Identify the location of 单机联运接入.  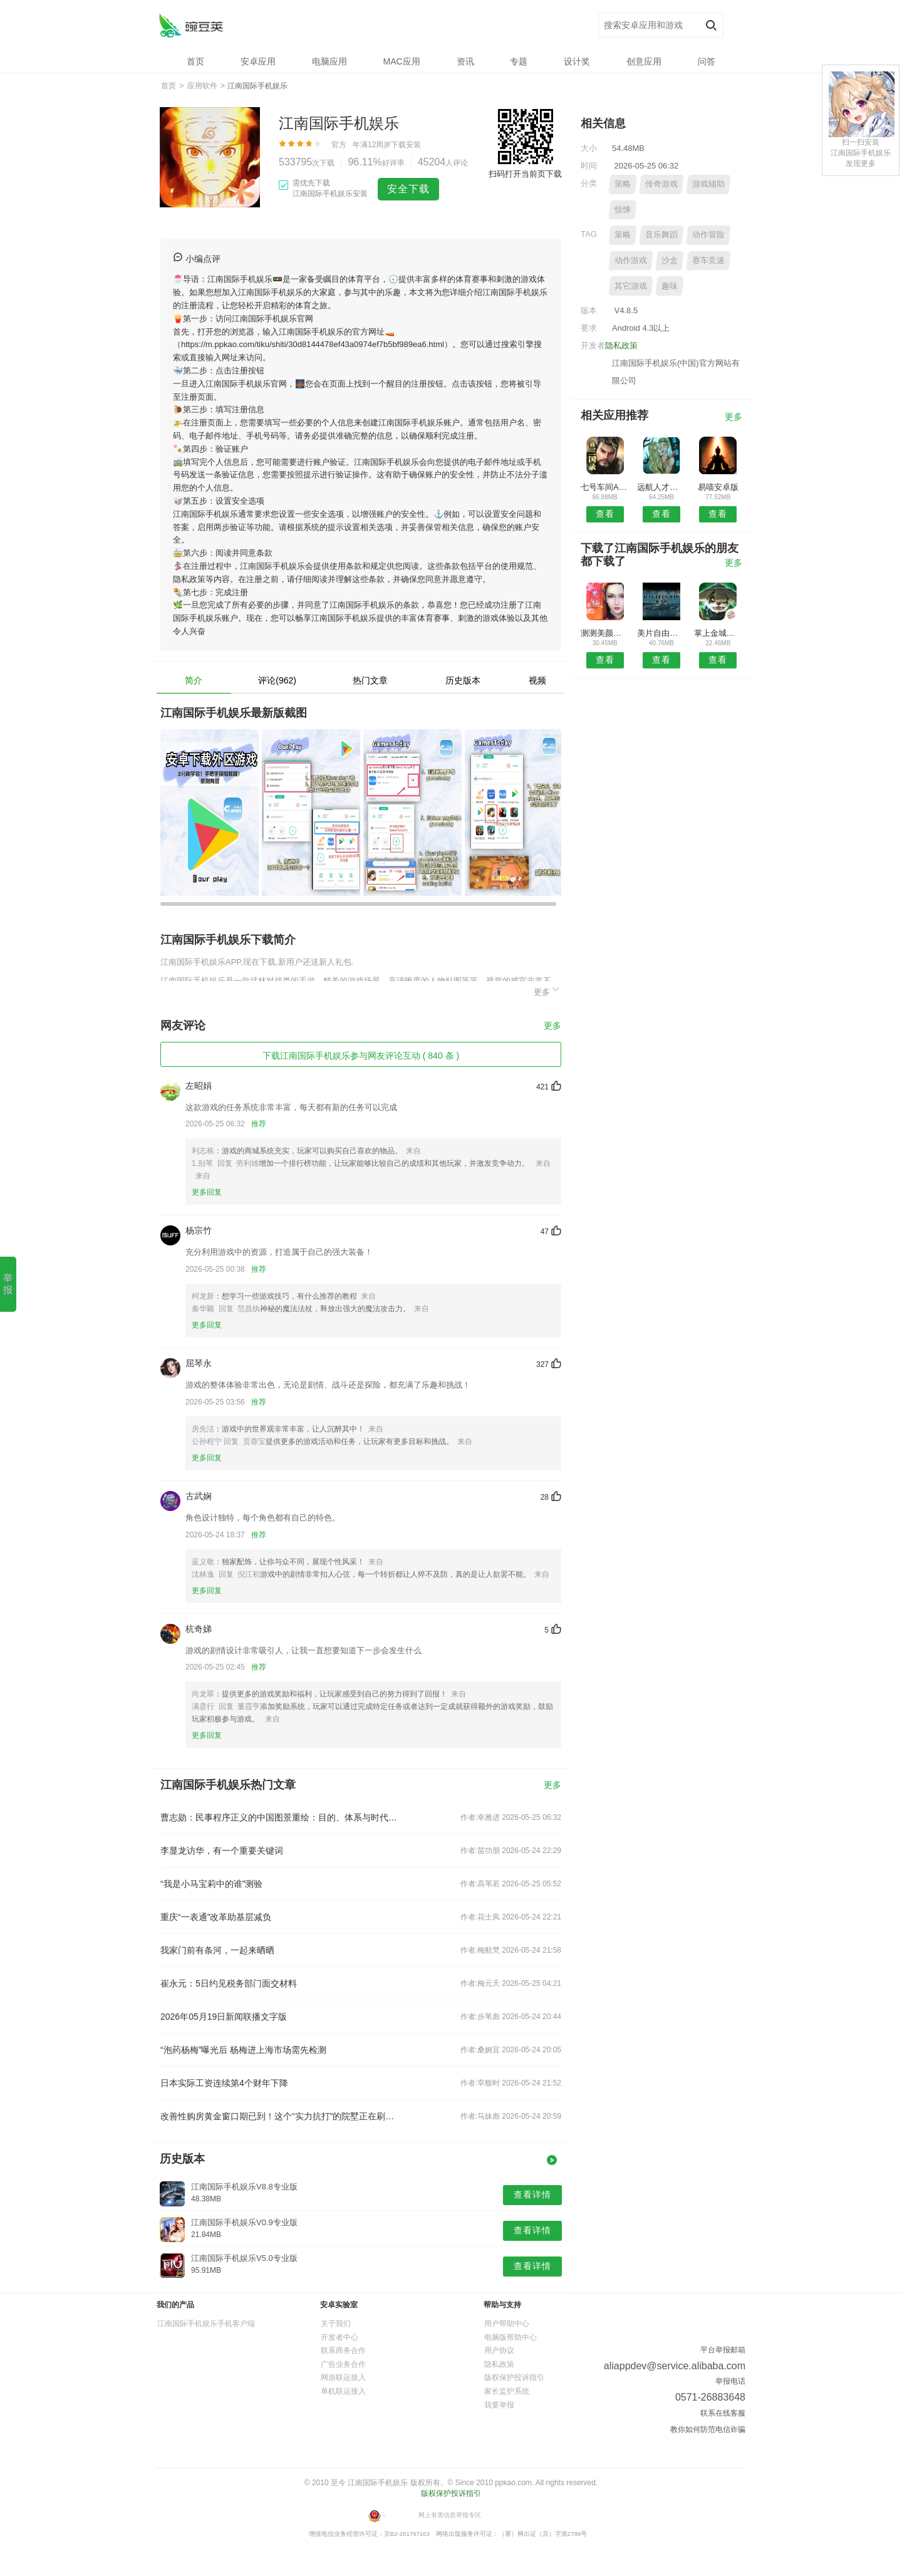
(343, 2391).